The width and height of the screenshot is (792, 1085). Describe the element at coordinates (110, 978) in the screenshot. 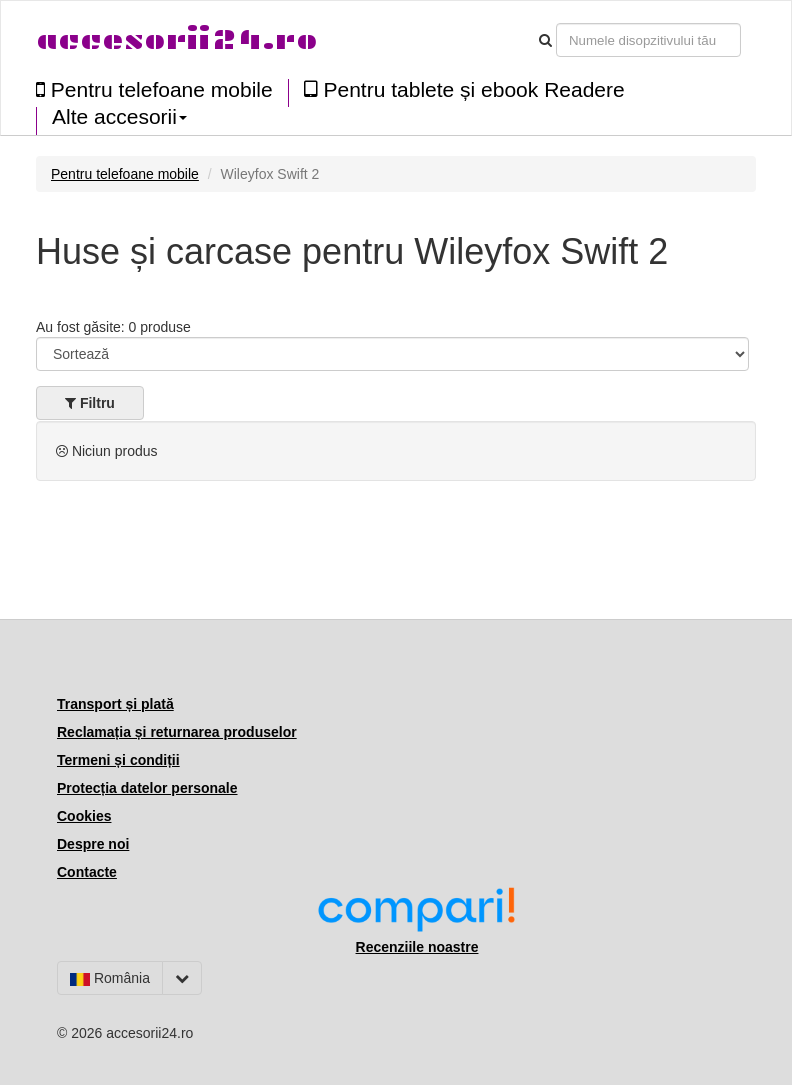

I see `România` at that location.